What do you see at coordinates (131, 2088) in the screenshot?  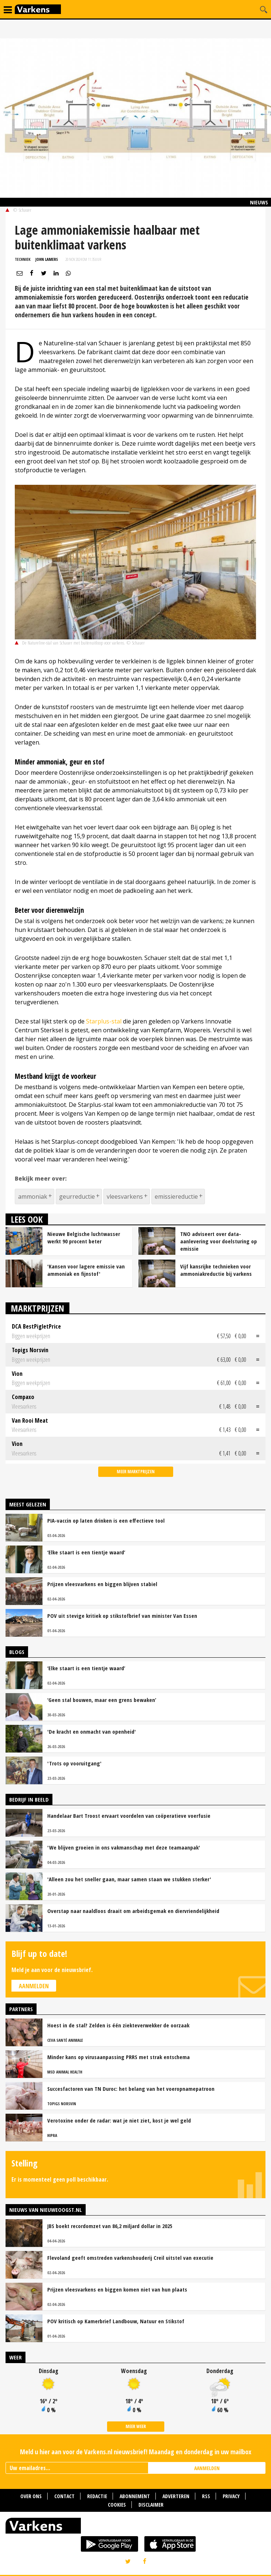 I see `Succesfactoren van TN Duroc: het belang van het voeropnamepatroon` at bounding box center [131, 2088].